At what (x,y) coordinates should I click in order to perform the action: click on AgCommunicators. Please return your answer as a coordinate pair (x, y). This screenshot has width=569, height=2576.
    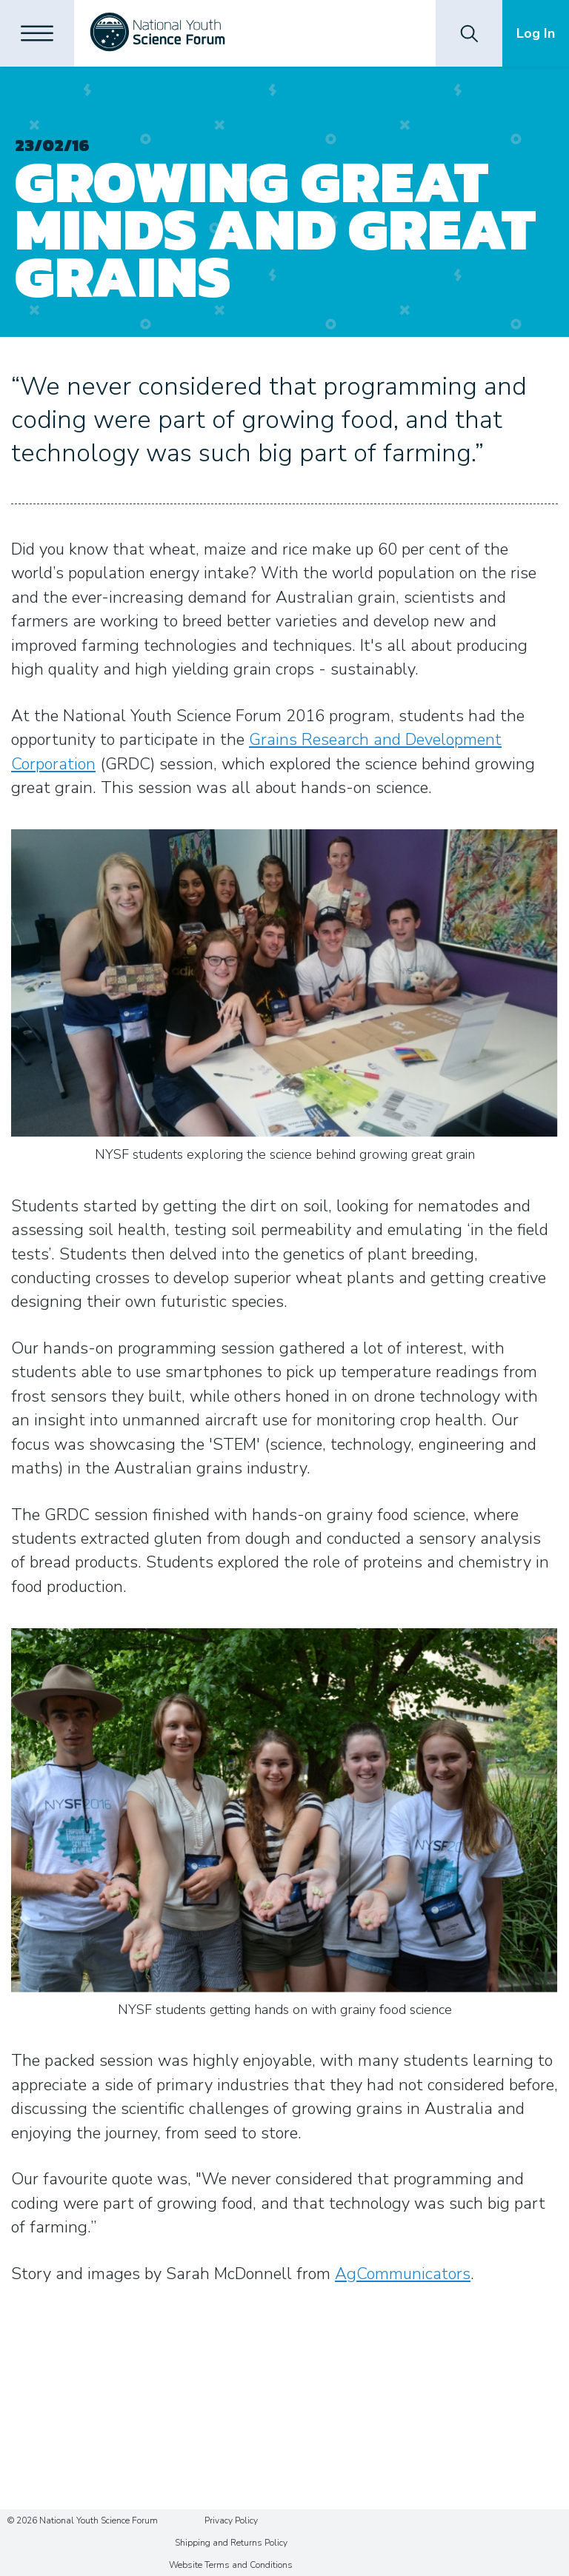
    Looking at the image, I should click on (402, 2274).